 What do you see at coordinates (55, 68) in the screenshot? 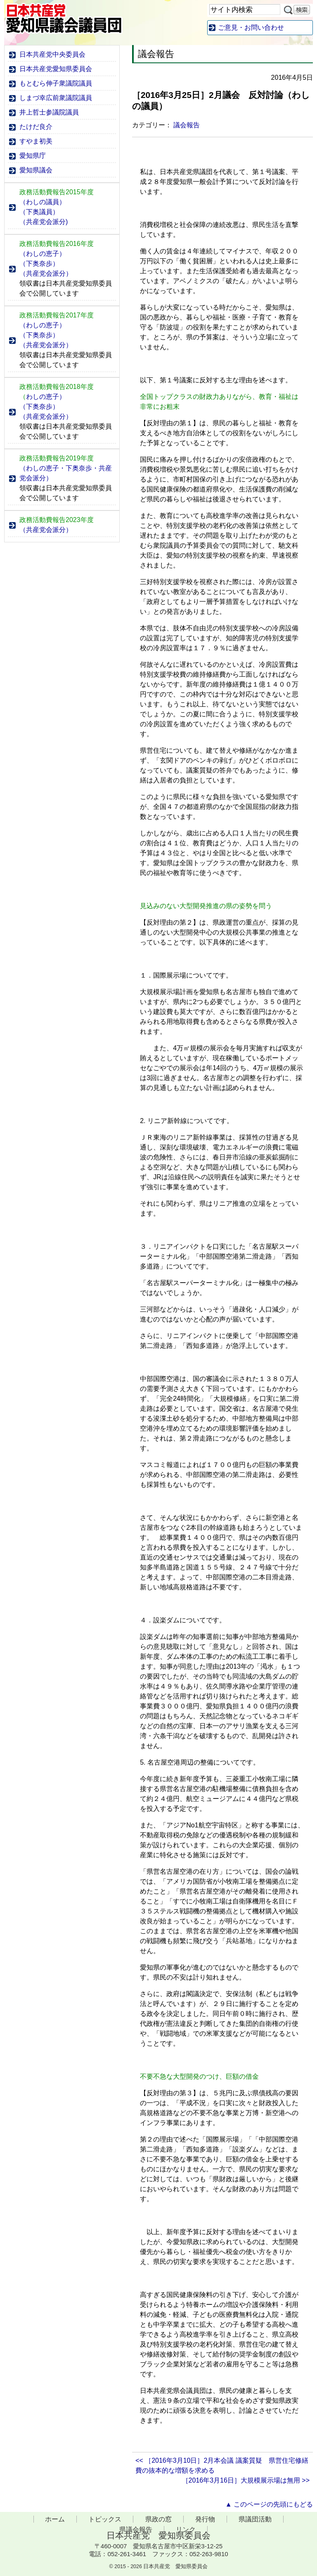
I see `日本共産党愛知県委員会` at bounding box center [55, 68].